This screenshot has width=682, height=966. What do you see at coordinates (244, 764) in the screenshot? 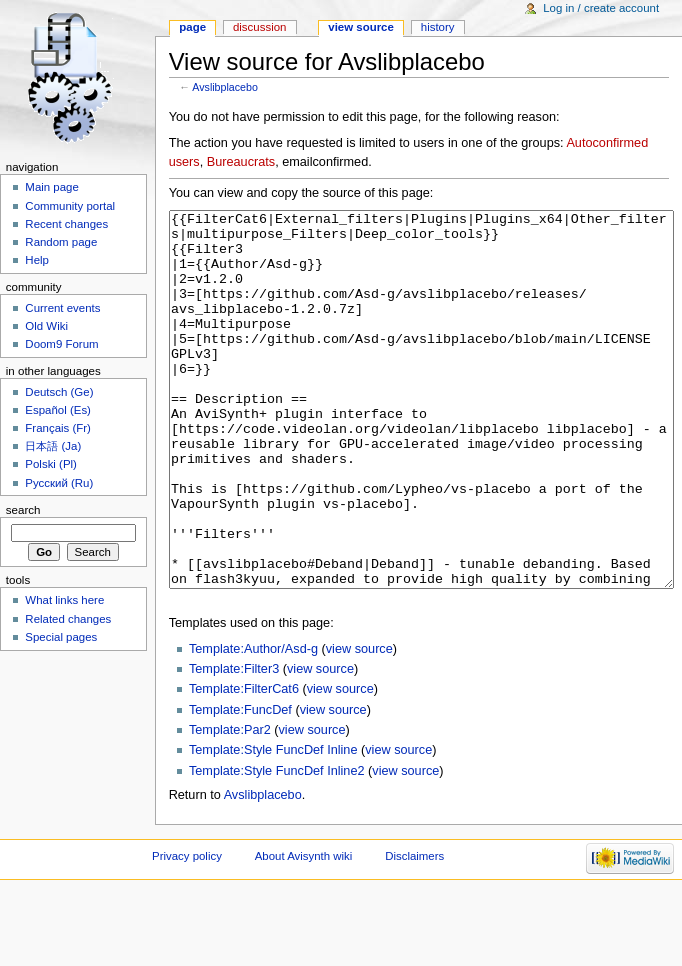
I see `Template:FilterCat6` at bounding box center [244, 764].